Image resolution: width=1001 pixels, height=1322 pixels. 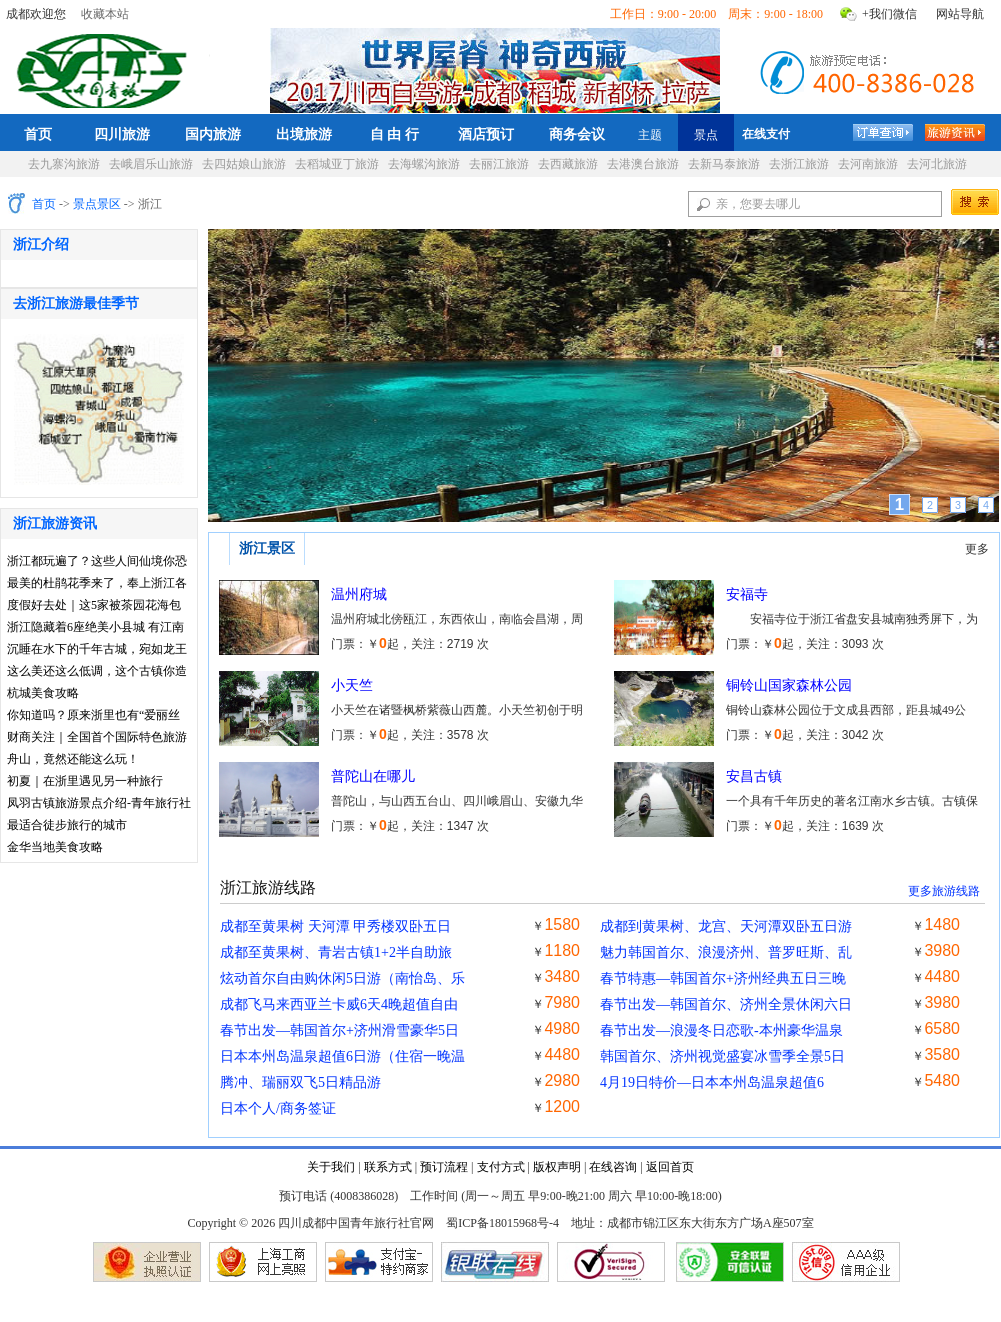 What do you see at coordinates (339, 1030) in the screenshot?
I see `春节出发—韩国首尔+济州滑雪豪华5日` at bounding box center [339, 1030].